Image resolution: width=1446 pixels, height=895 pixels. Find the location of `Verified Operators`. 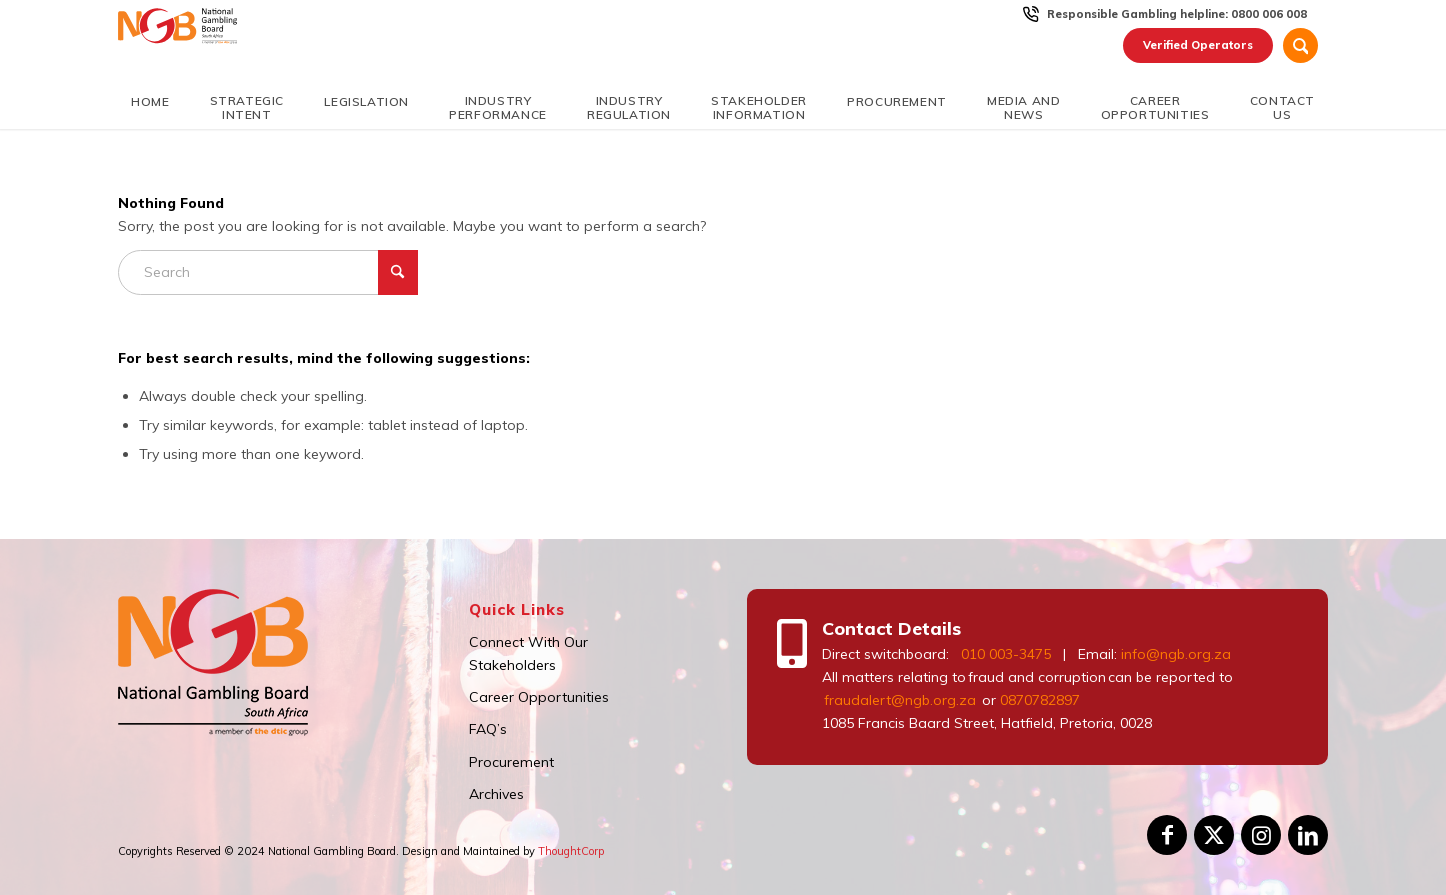

Verified Operators is located at coordinates (1198, 45).